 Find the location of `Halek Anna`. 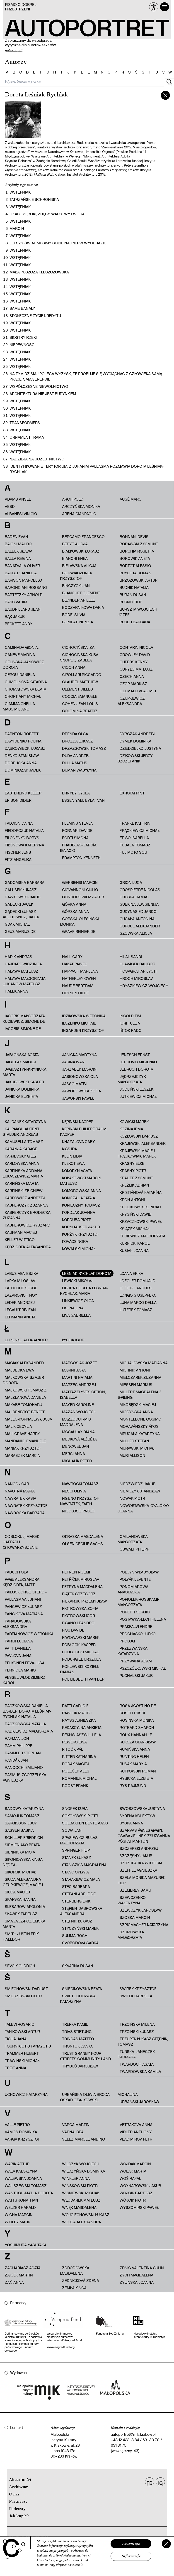

Halek Anna is located at coordinates (16, 991).